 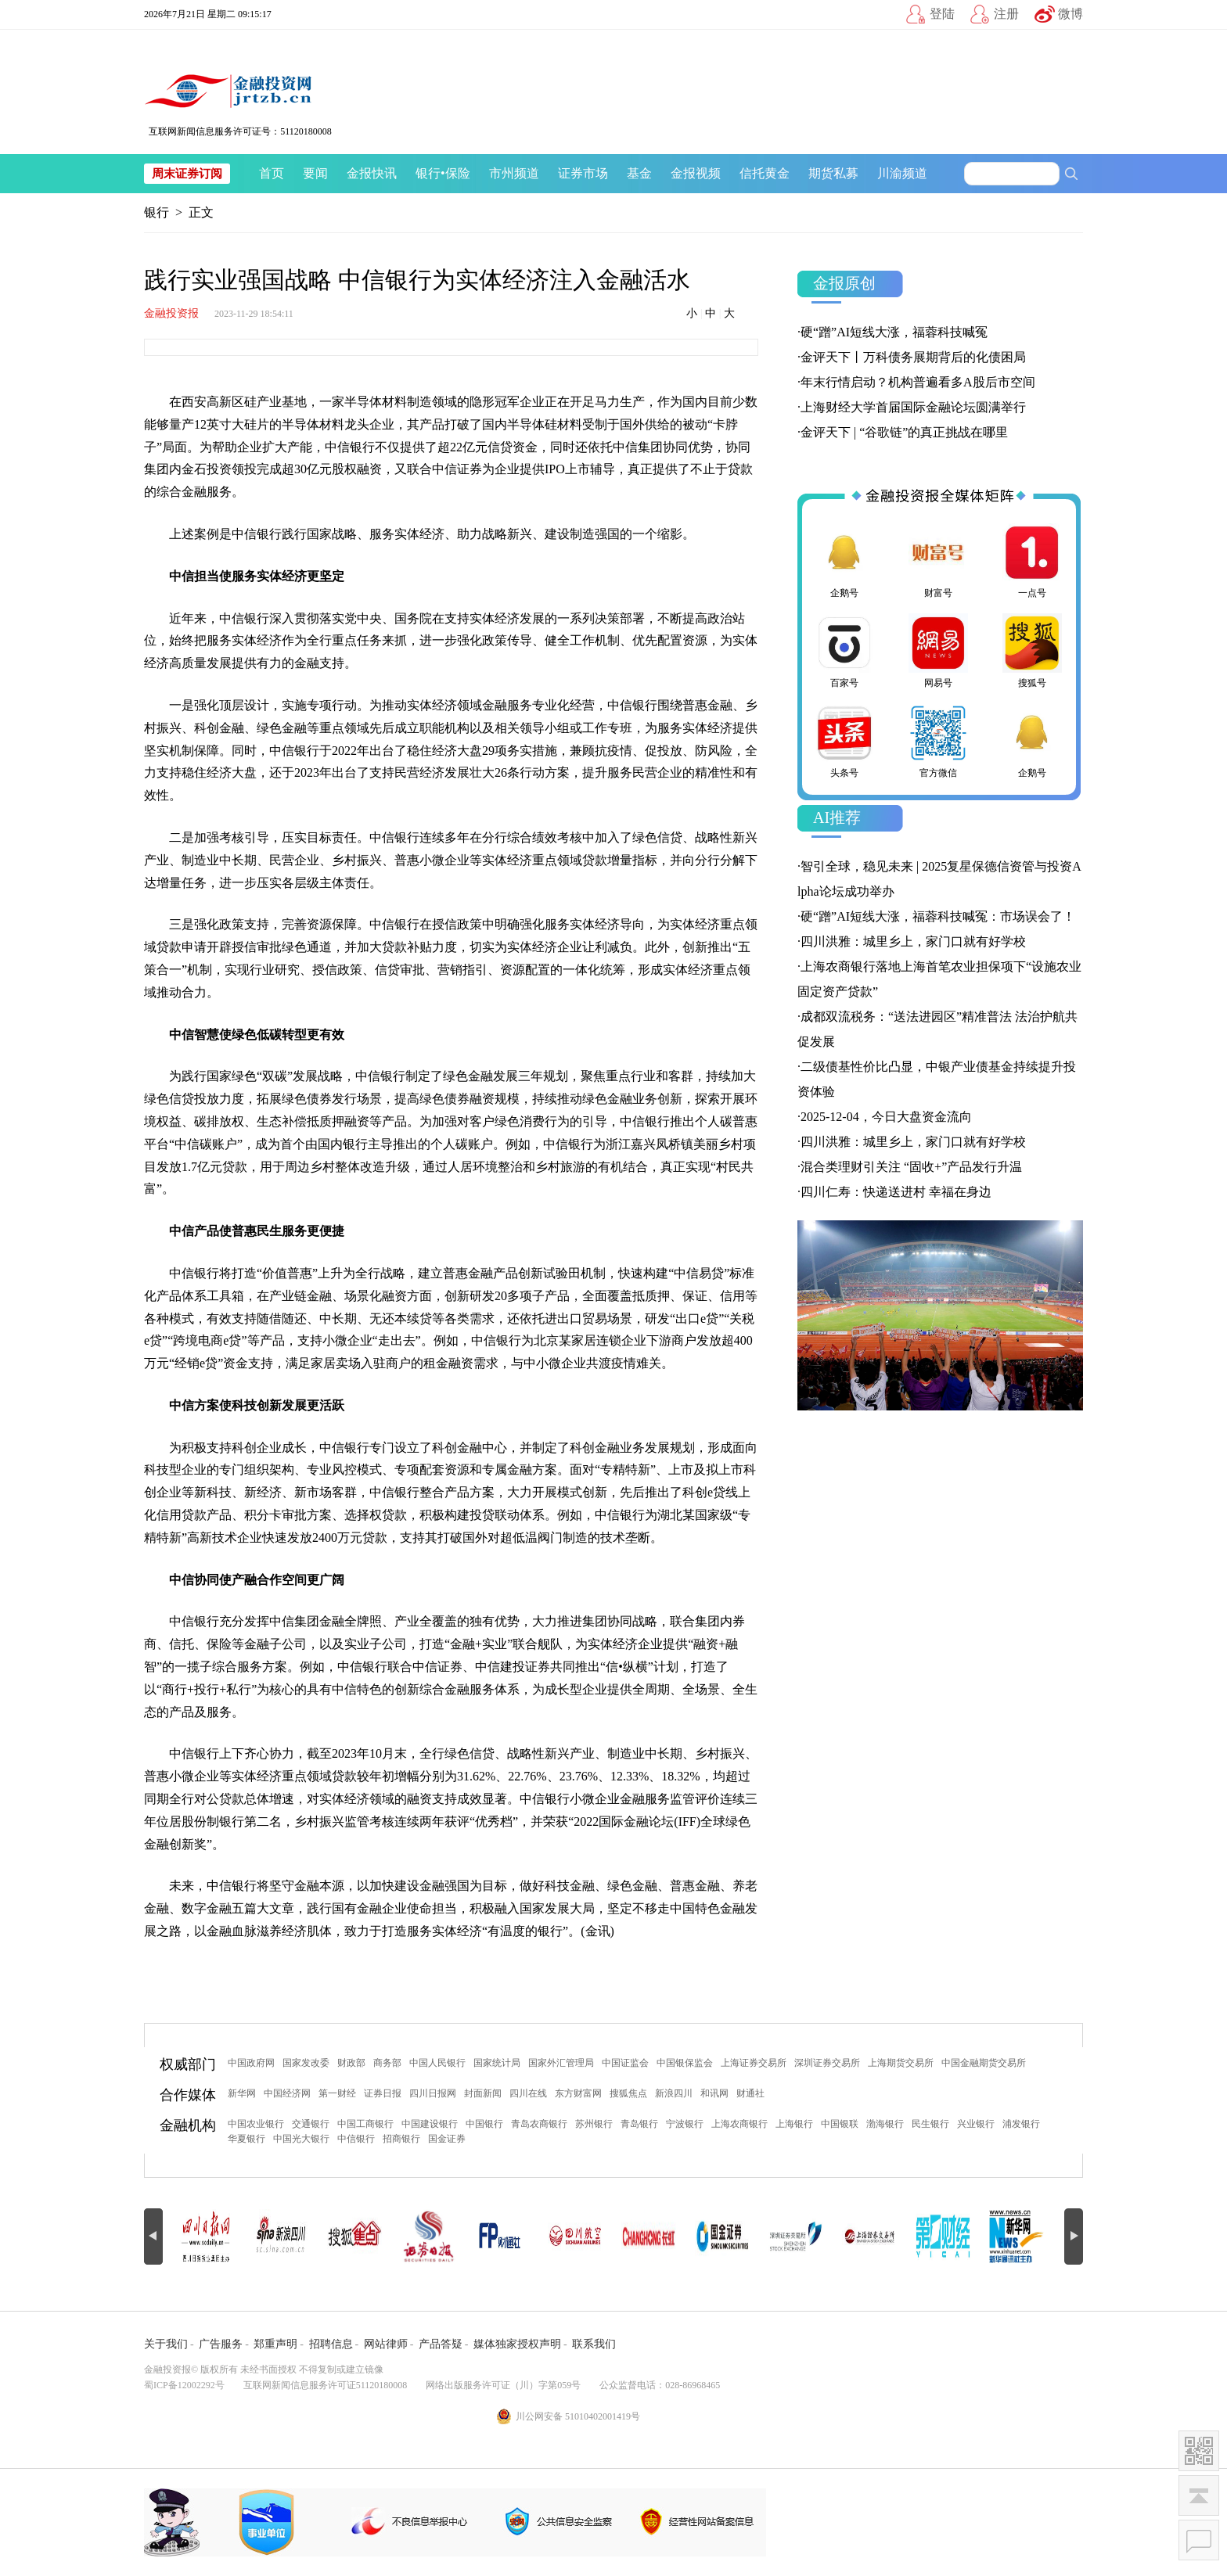 What do you see at coordinates (305, 2062) in the screenshot?
I see `国家发改委` at bounding box center [305, 2062].